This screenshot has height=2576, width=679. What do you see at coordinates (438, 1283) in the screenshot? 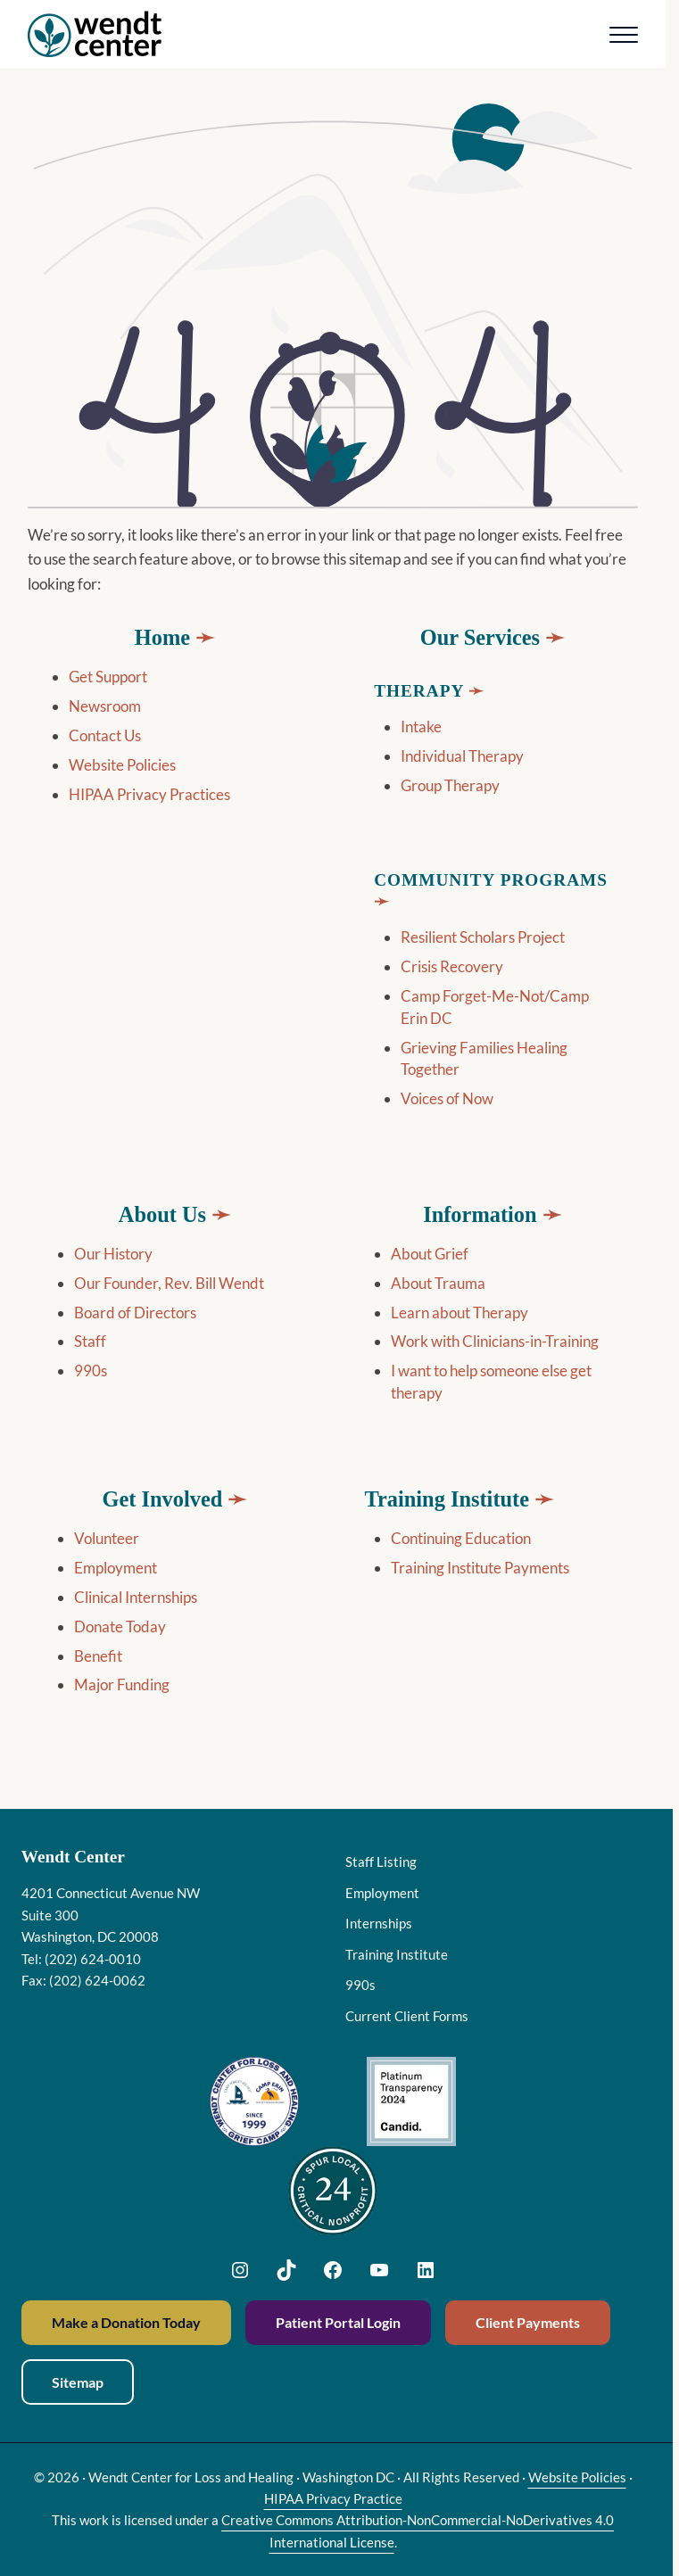
I see `About Trauma` at bounding box center [438, 1283].